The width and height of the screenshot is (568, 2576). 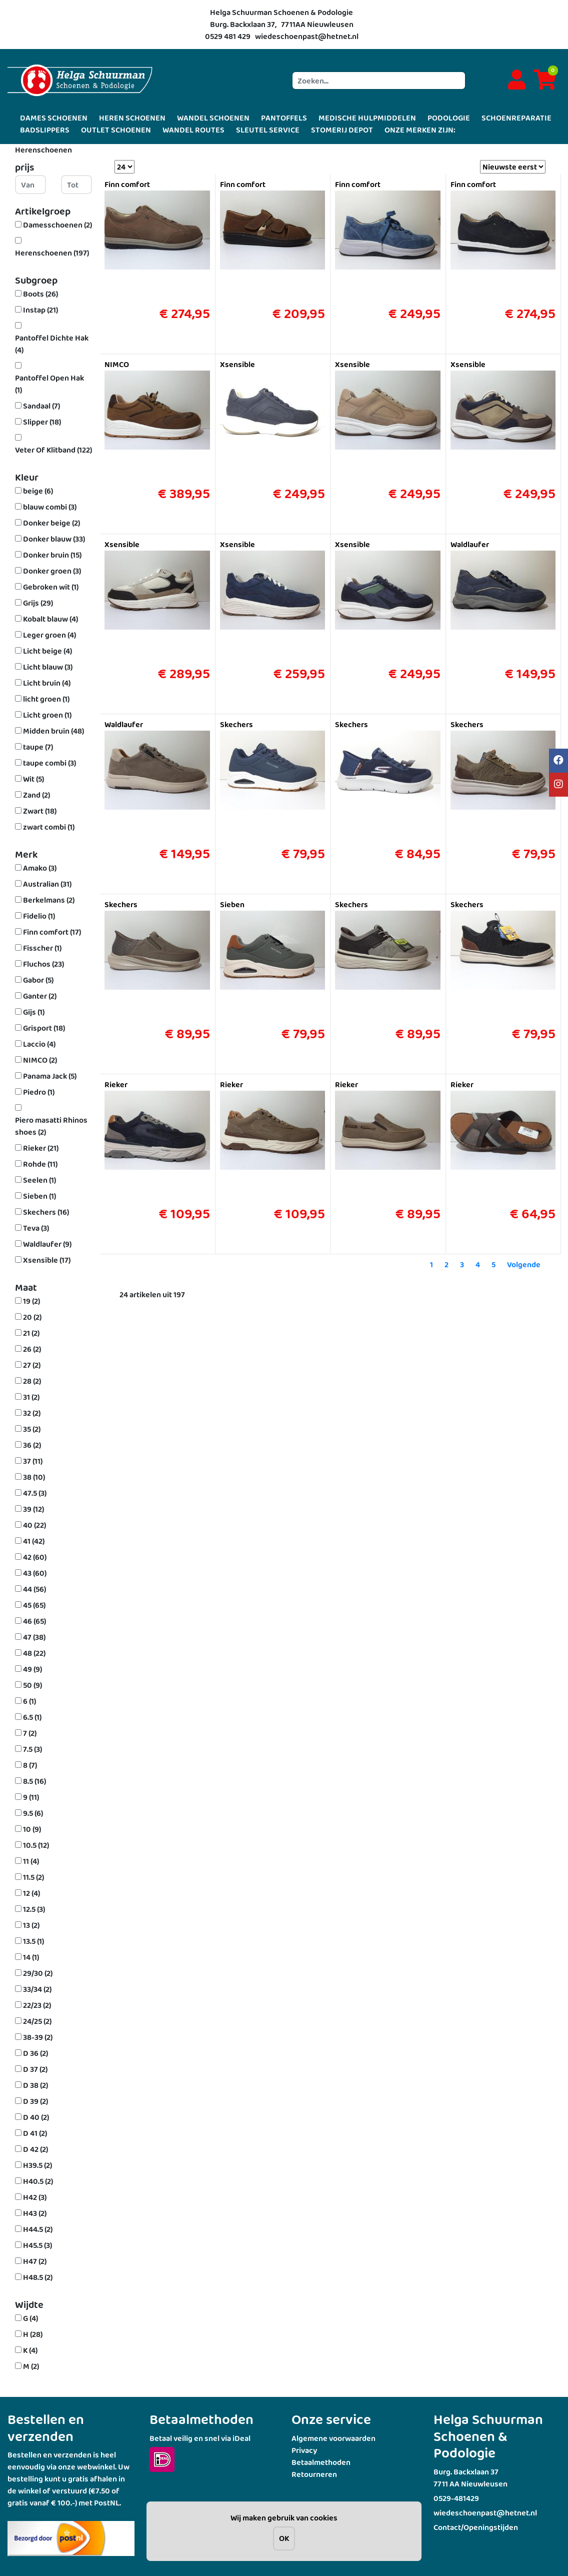 What do you see at coordinates (46, 683) in the screenshot?
I see `Licht bruin (4)` at bounding box center [46, 683].